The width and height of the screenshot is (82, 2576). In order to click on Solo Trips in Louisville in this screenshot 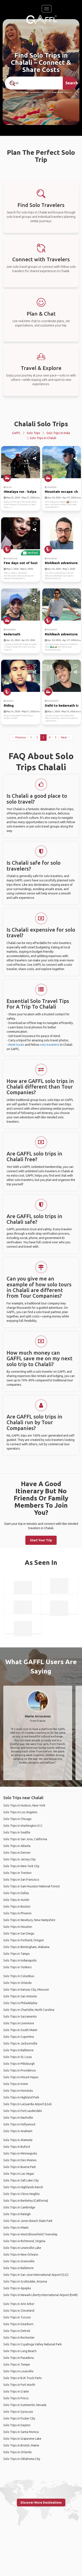, I will do `click(18, 2371)`.